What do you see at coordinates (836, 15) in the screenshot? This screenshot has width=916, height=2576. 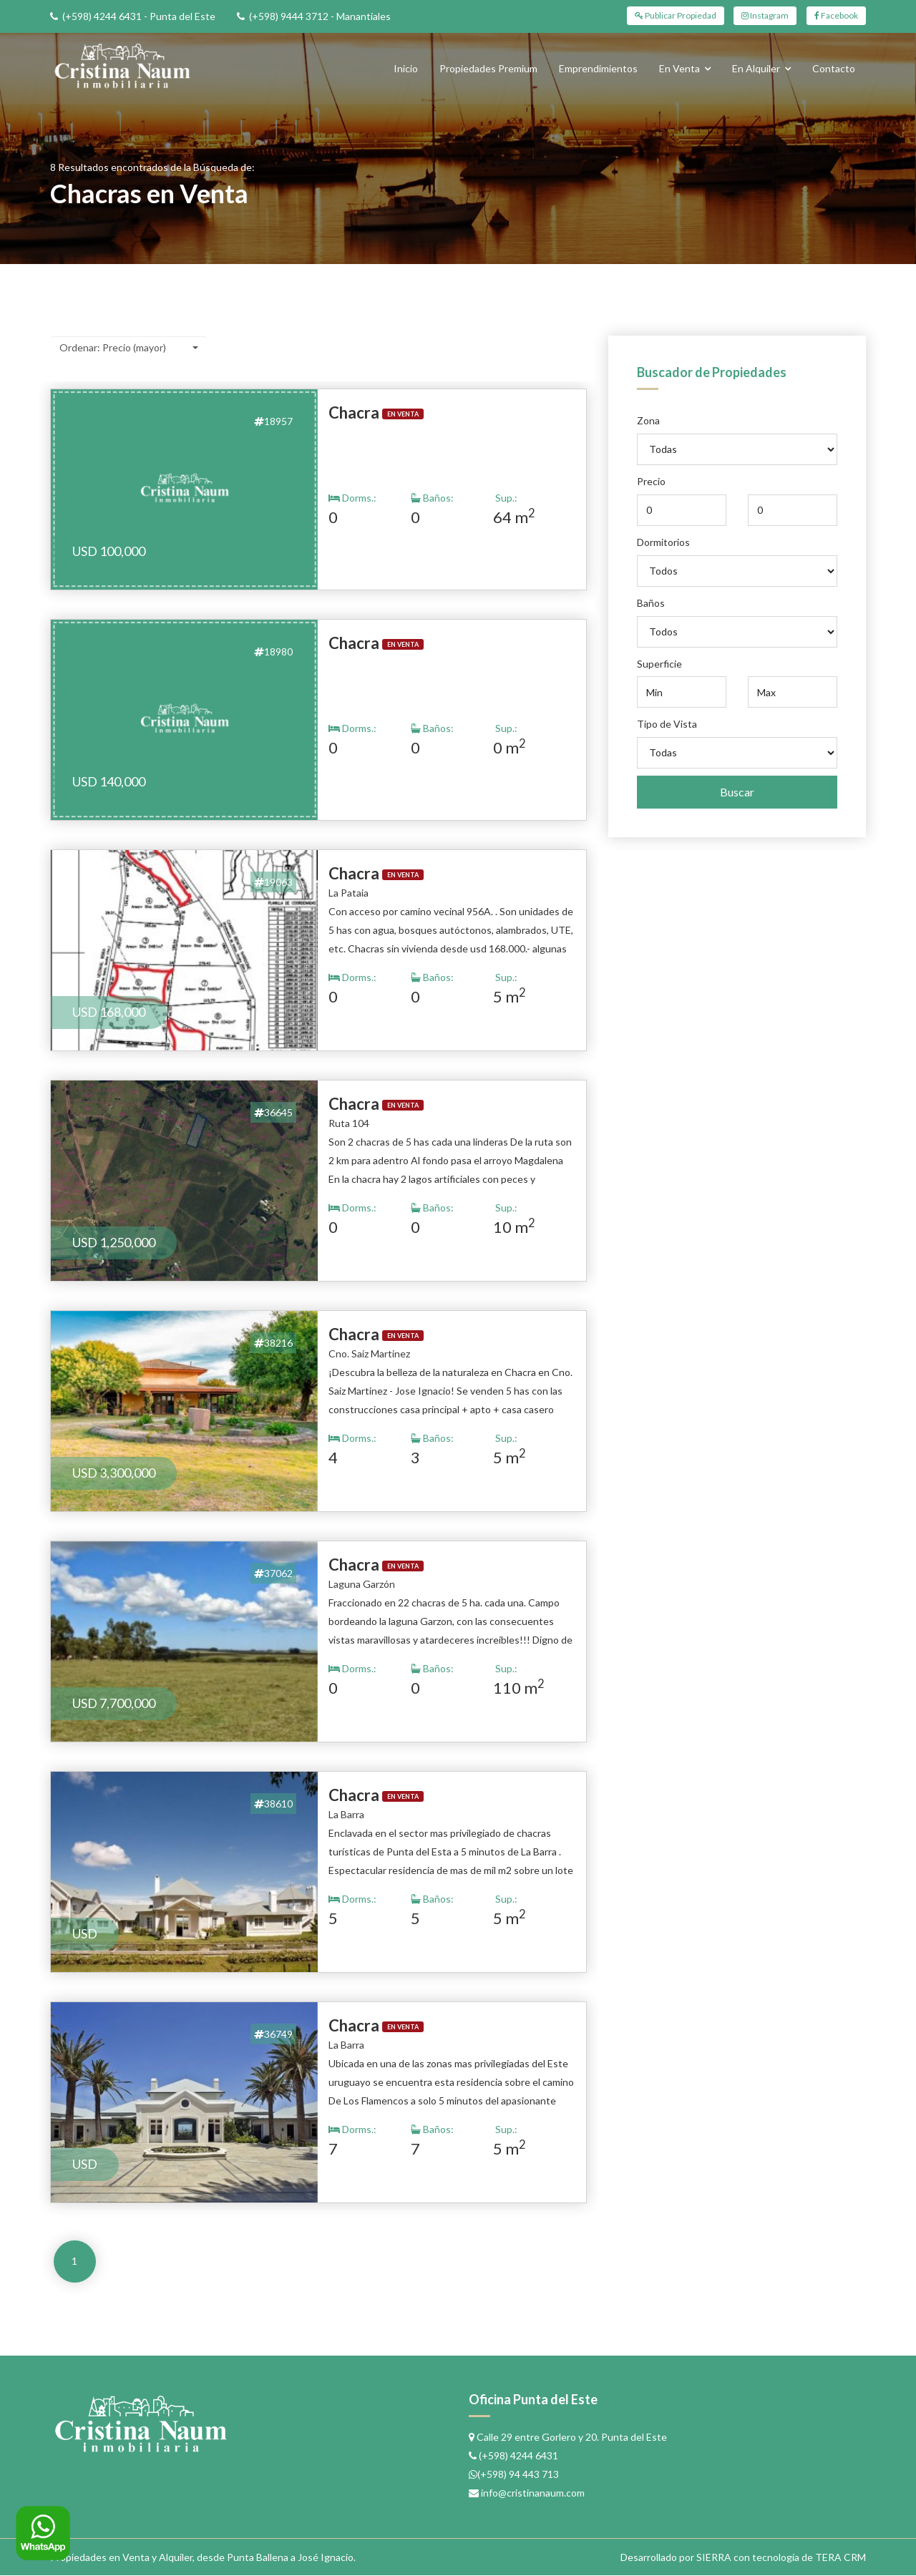 I see `Facebook` at bounding box center [836, 15].